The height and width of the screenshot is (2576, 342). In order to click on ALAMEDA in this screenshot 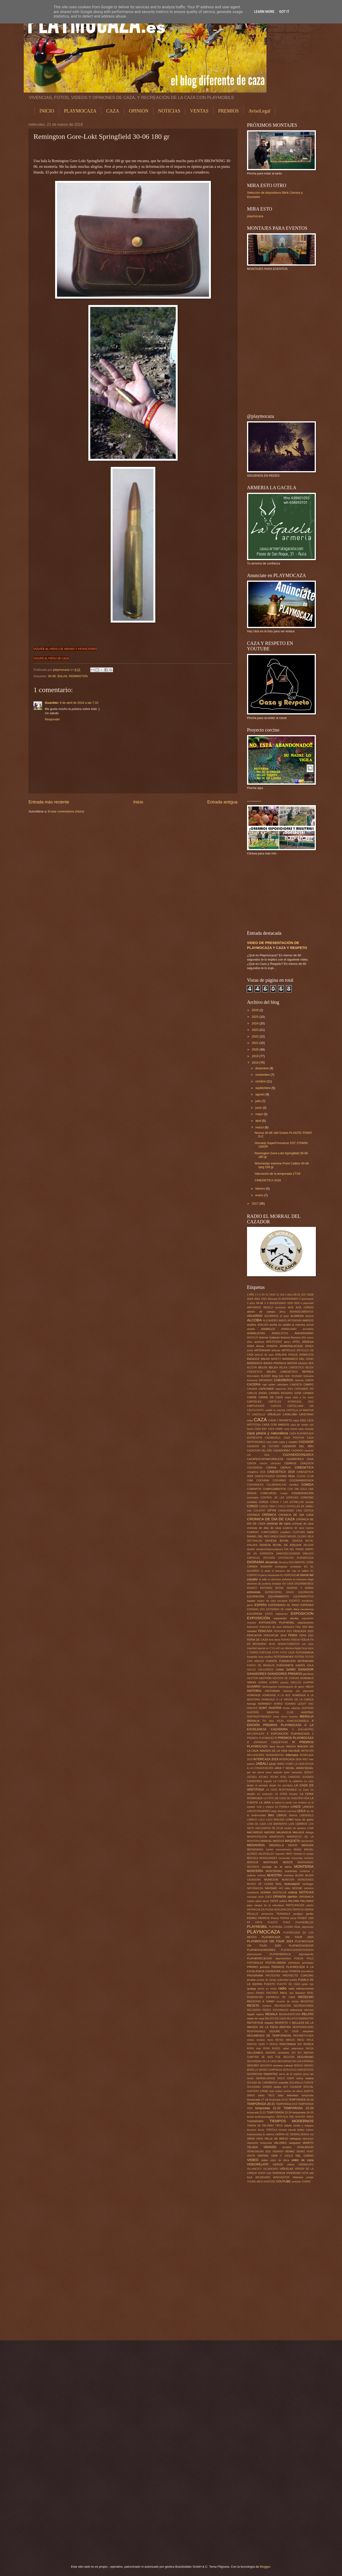, I will do `click(297, 1315)`.